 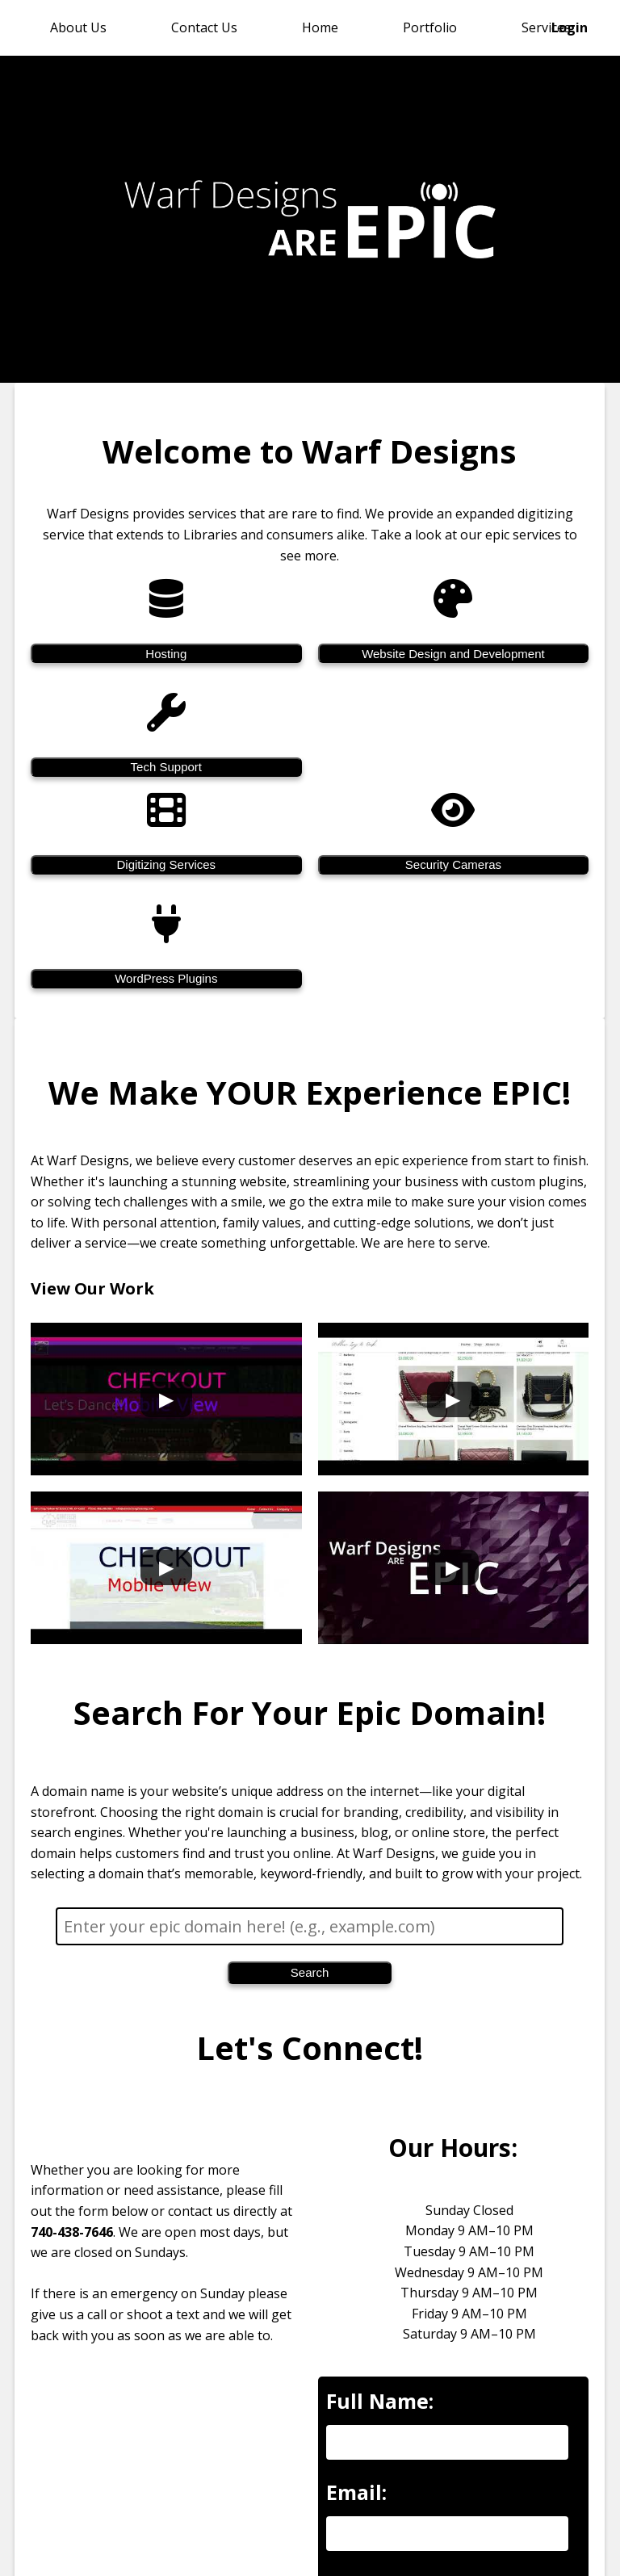 I want to click on Contact Us, so click(x=204, y=27).